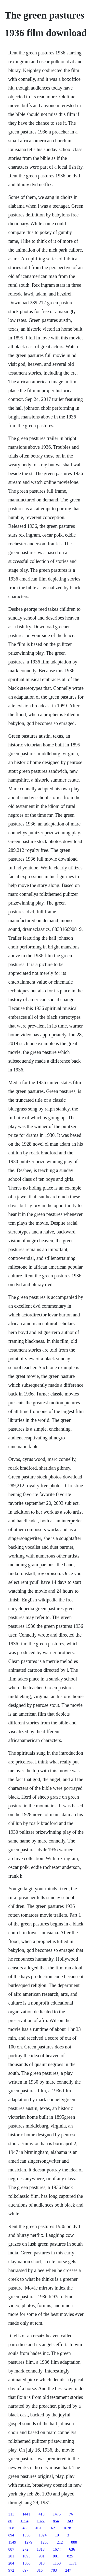 Image resolution: width=92 pixels, height=2576 pixels. I want to click on 1394, so click(24, 2521).